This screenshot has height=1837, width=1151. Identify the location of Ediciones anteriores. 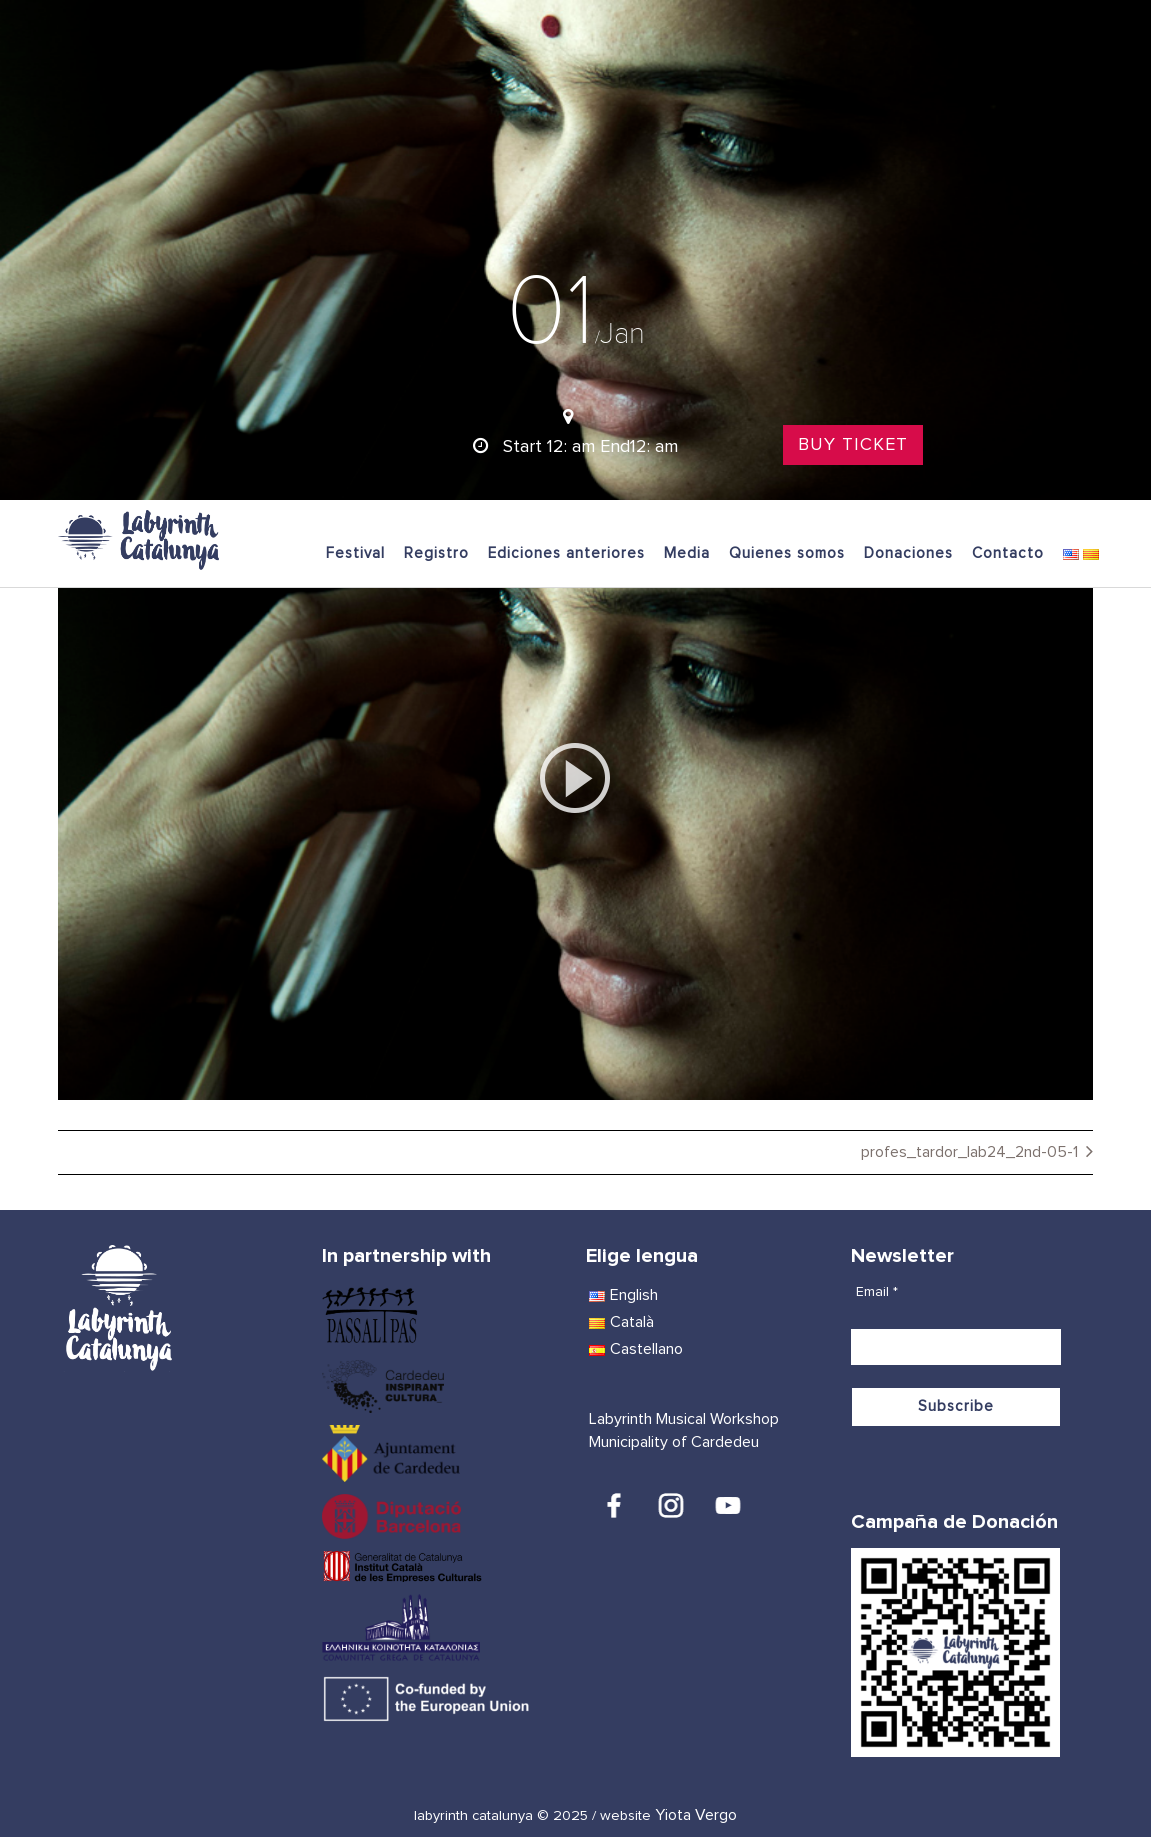
(566, 553).